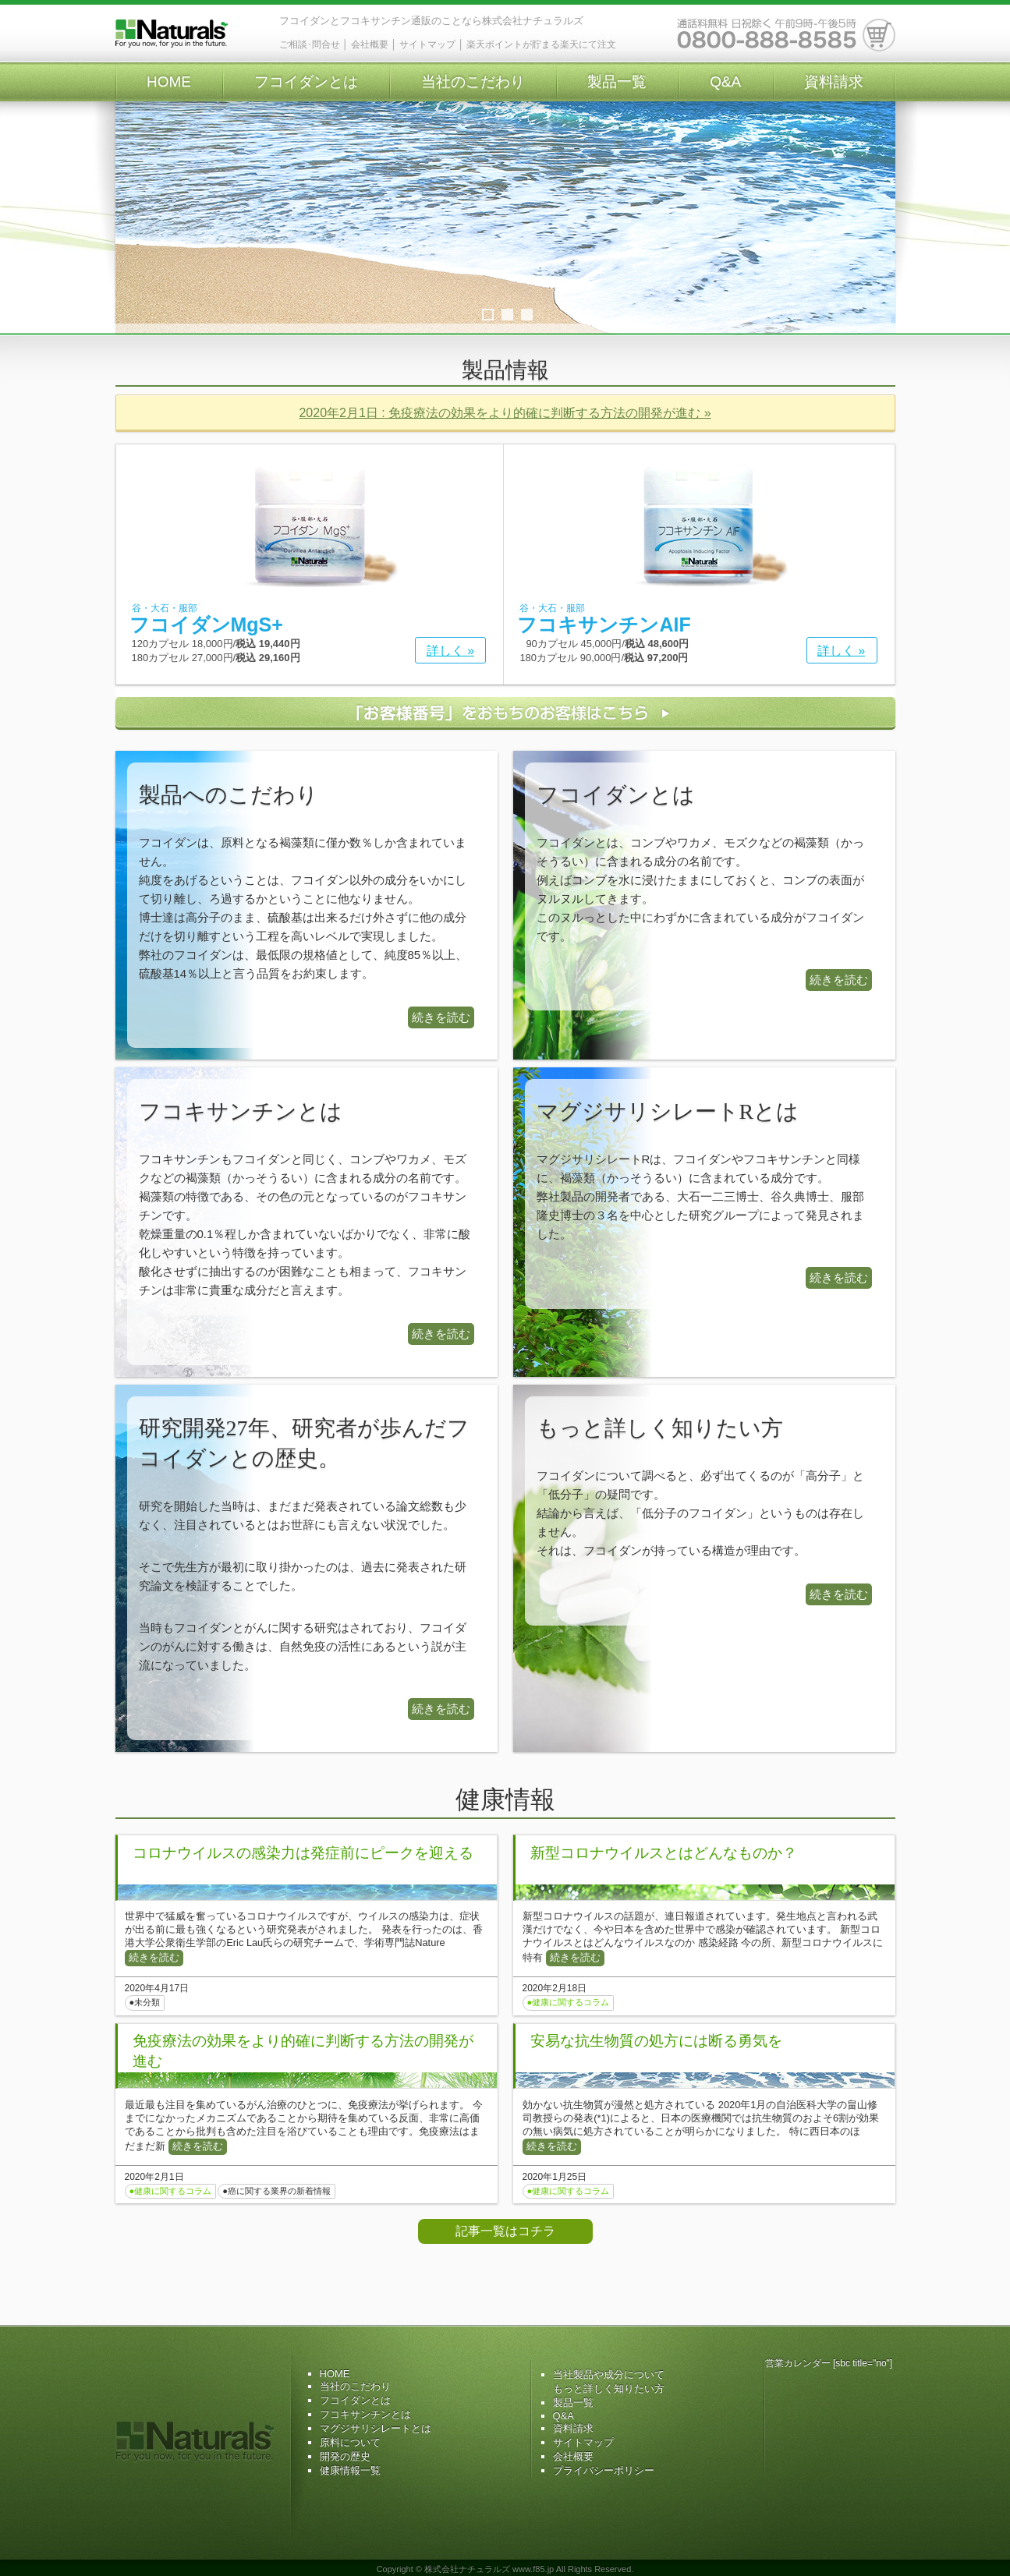 The width and height of the screenshot is (1010, 2576). I want to click on Next, so click(875, 218).